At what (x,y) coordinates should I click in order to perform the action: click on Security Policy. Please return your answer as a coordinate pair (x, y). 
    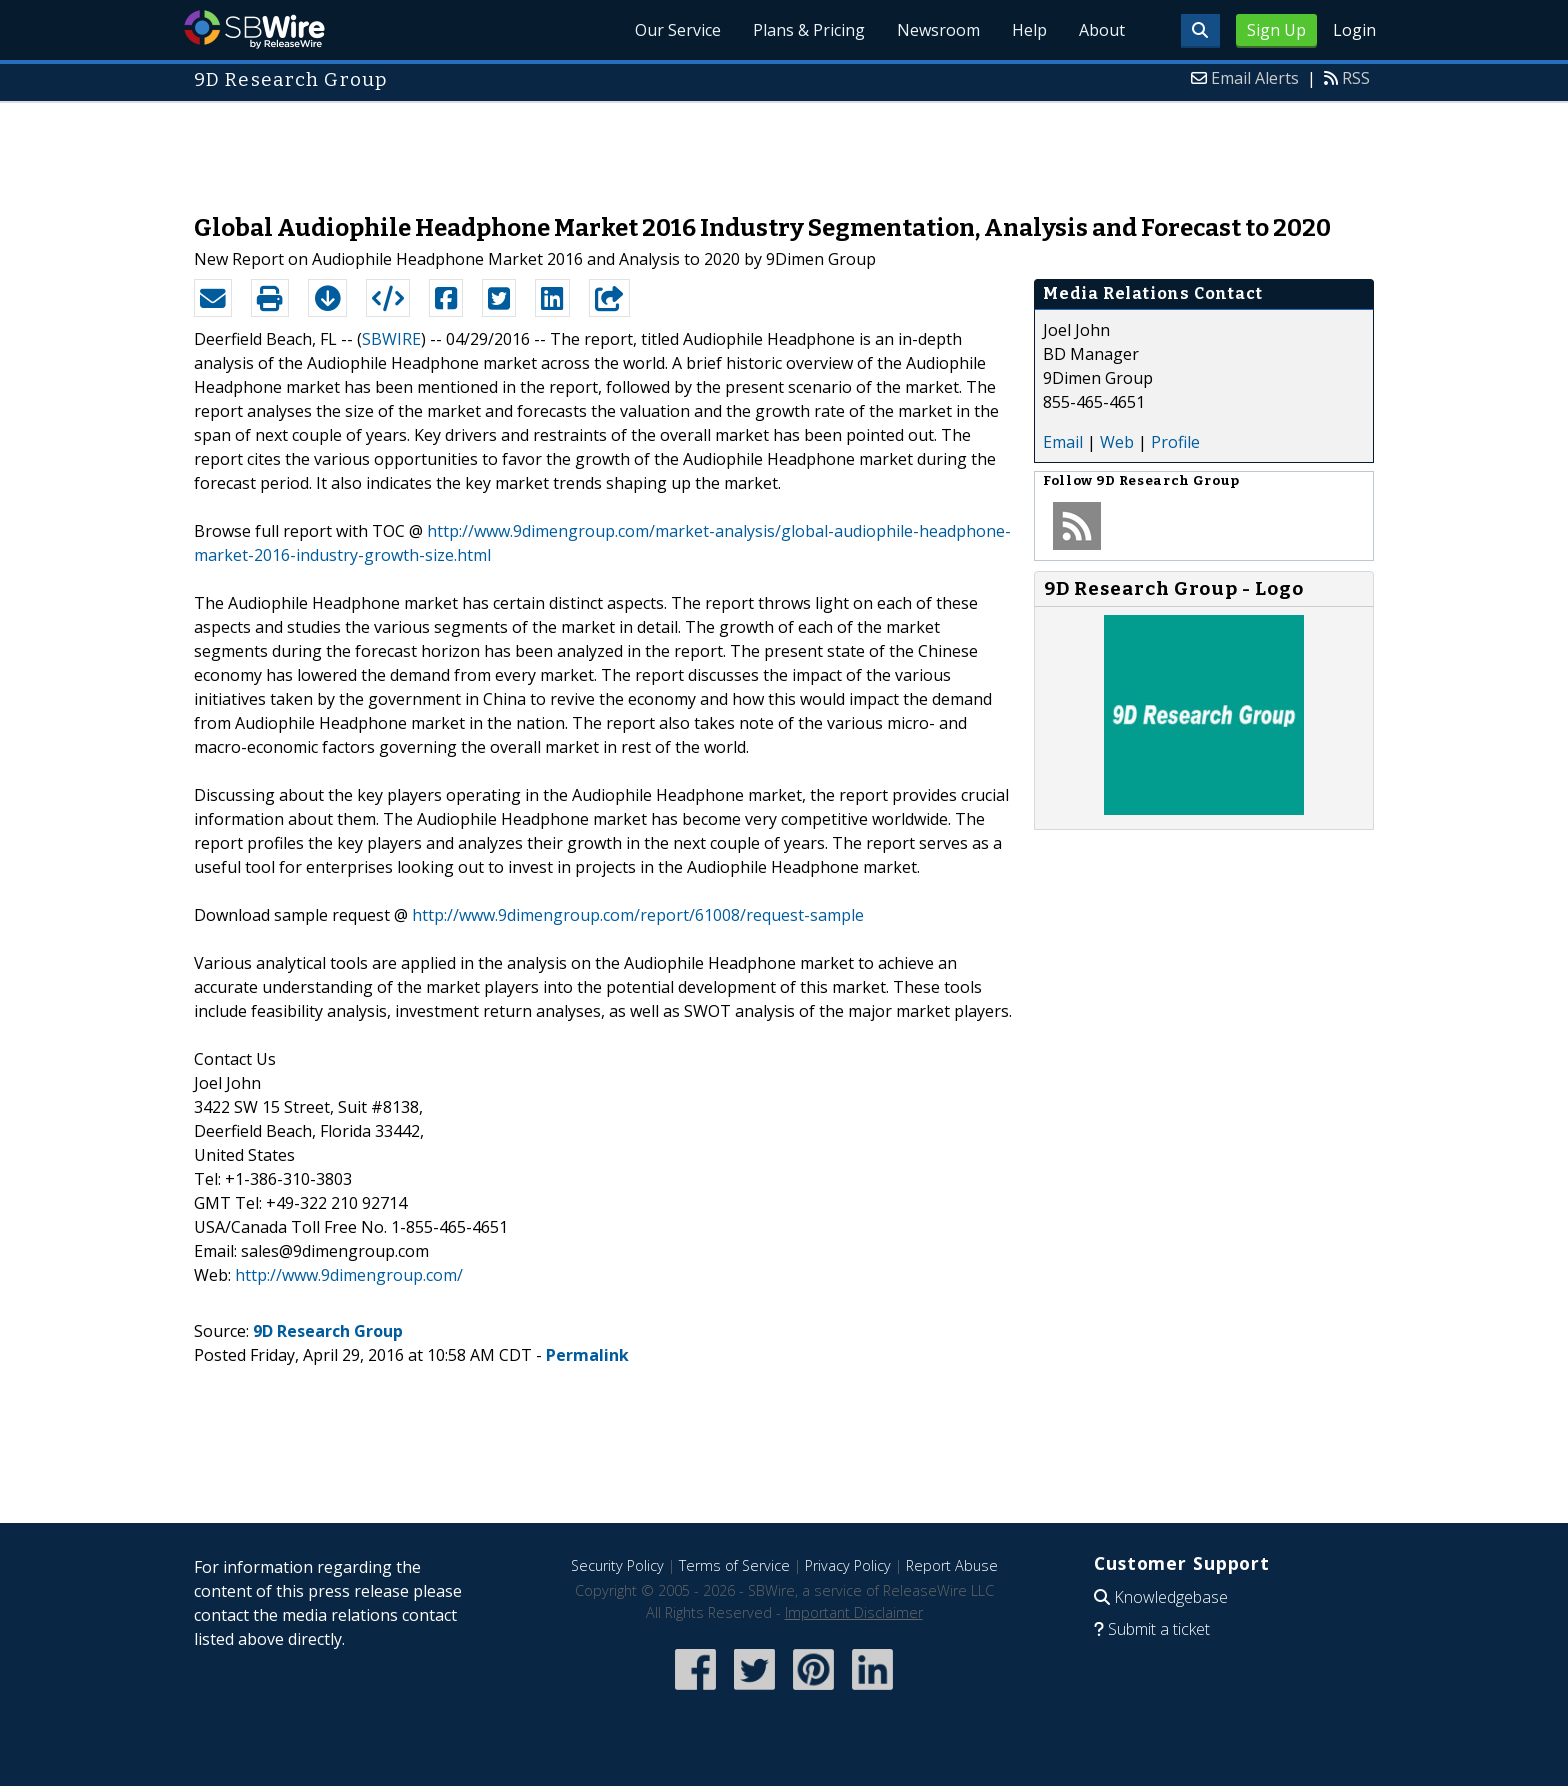
    Looking at the image, I should click on (617, 1565).